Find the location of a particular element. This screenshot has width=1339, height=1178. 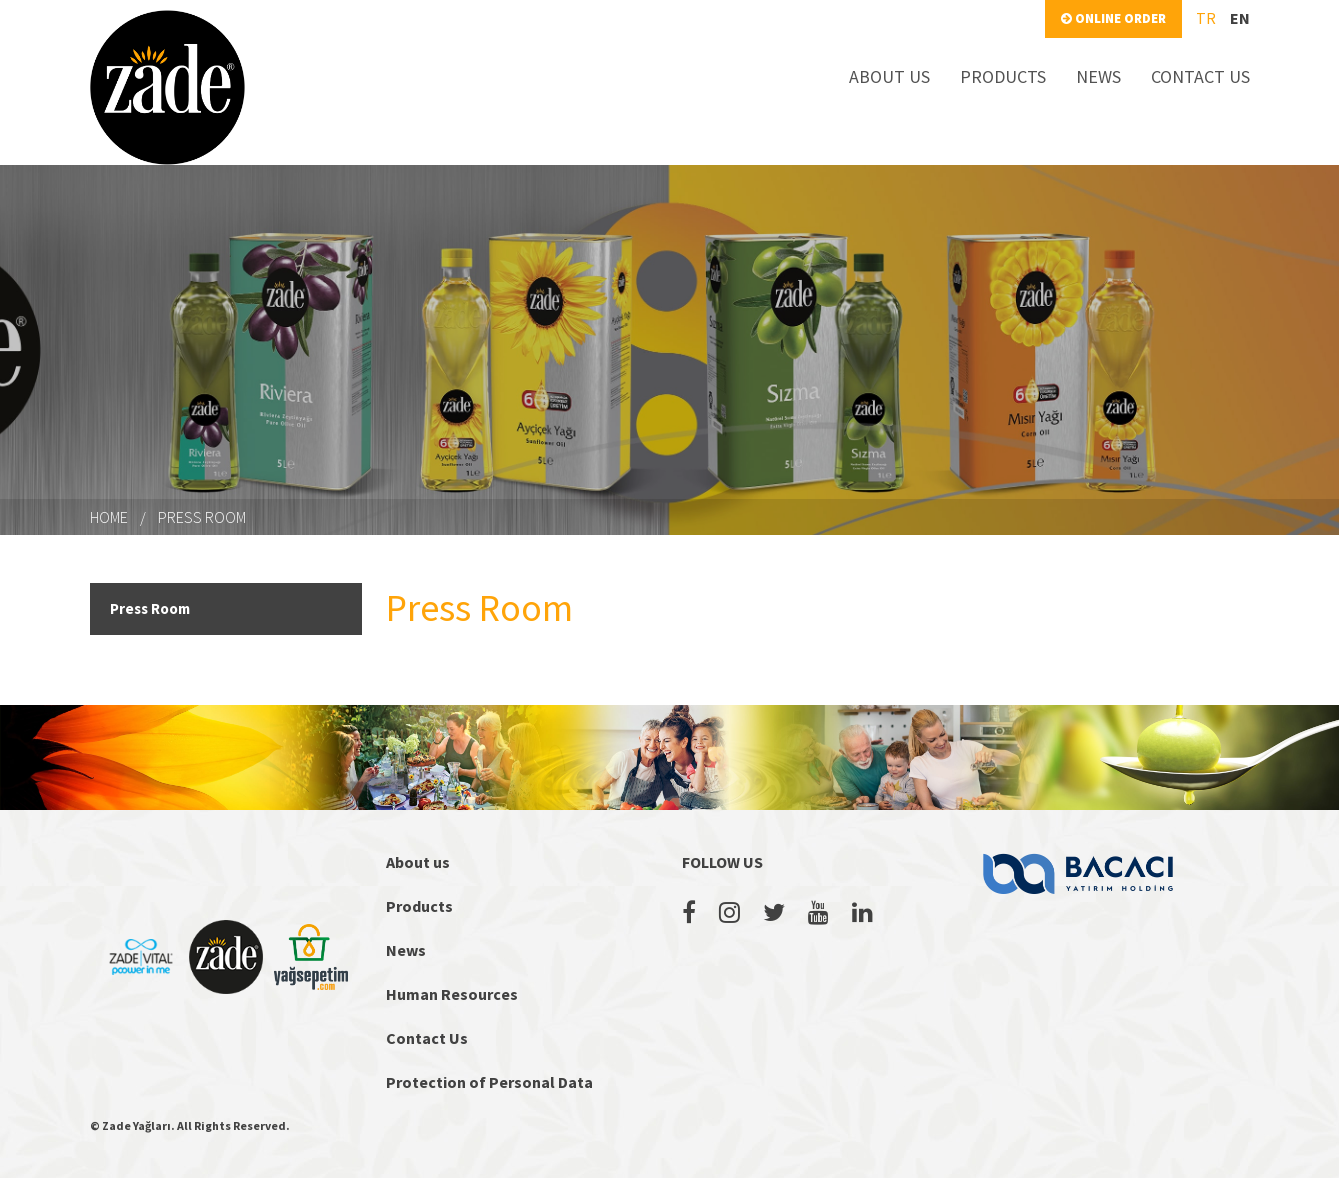

HOME is located at coordinates (109, 517).